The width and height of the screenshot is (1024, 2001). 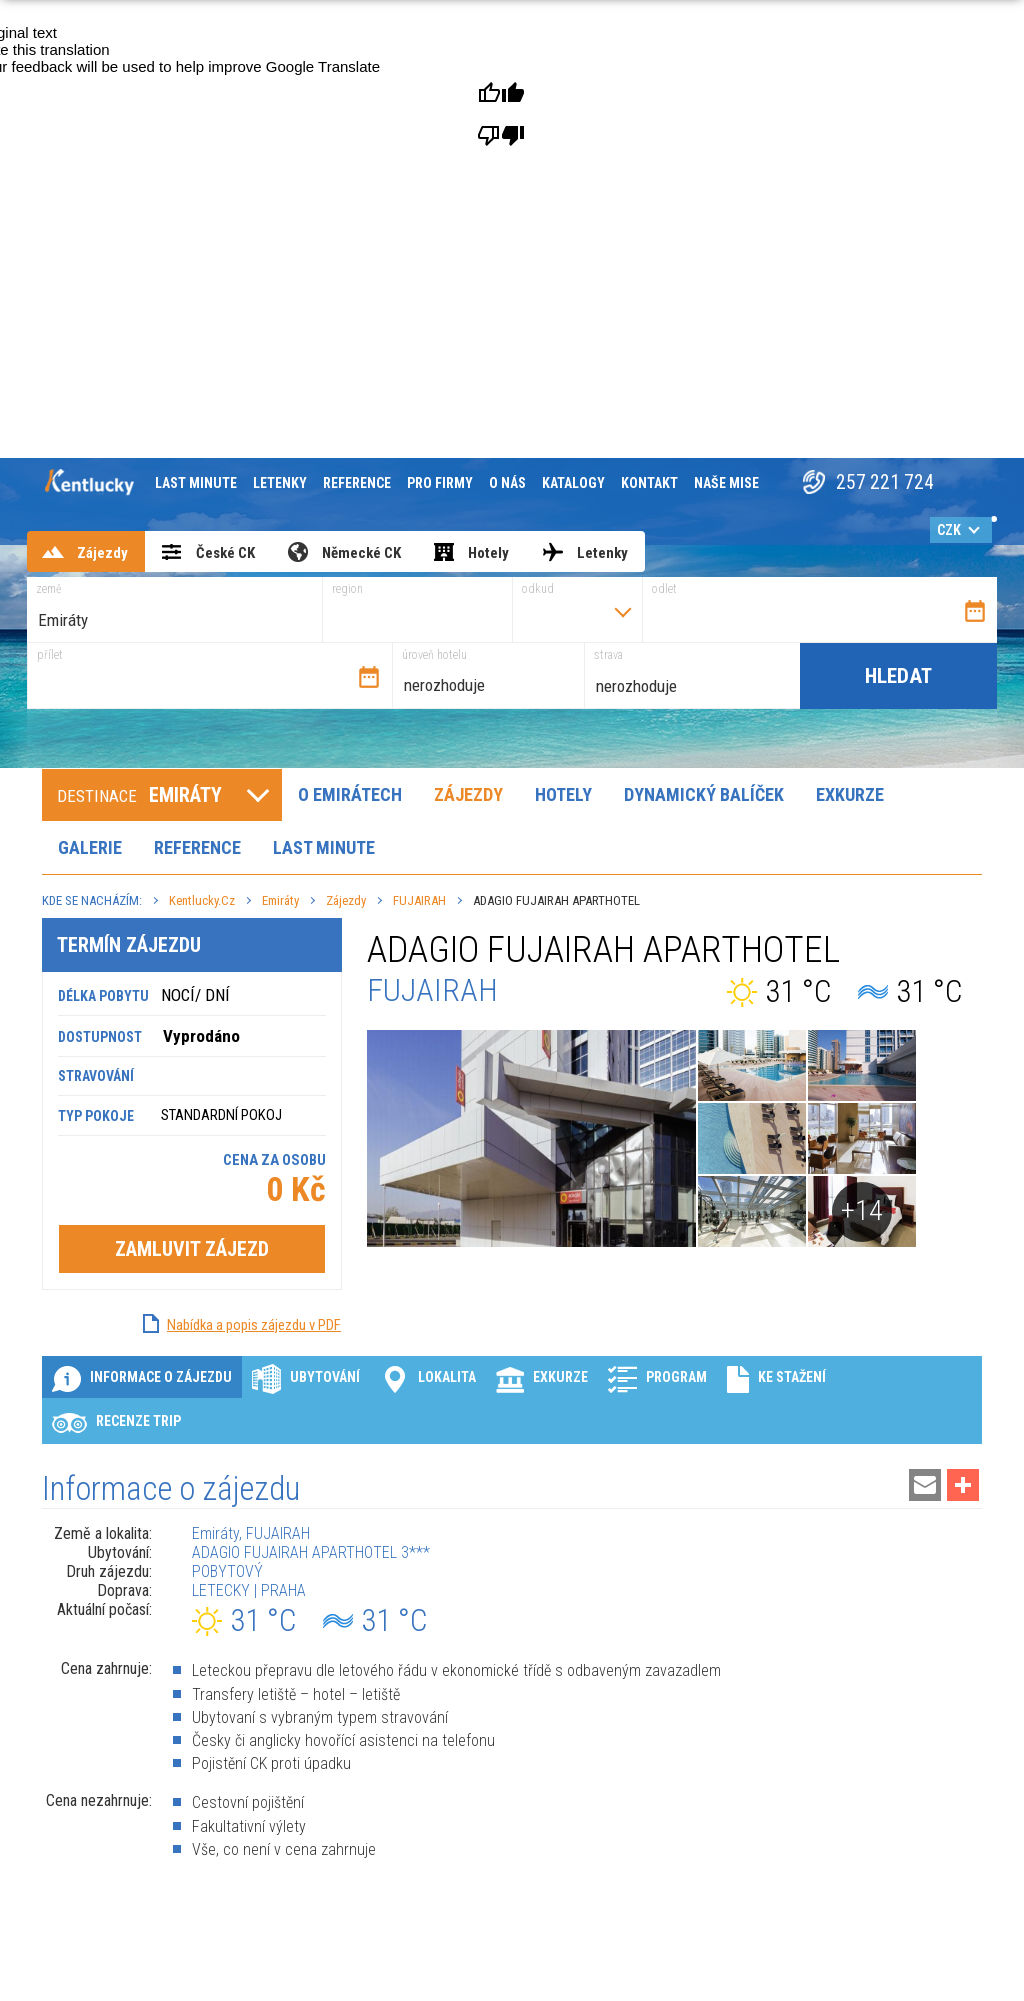 What do you see at coordinates (253, 1324) in the screenshot?
I see `Nabídka a popis zájezdu v PDF` at bounding box center [253, 1324].